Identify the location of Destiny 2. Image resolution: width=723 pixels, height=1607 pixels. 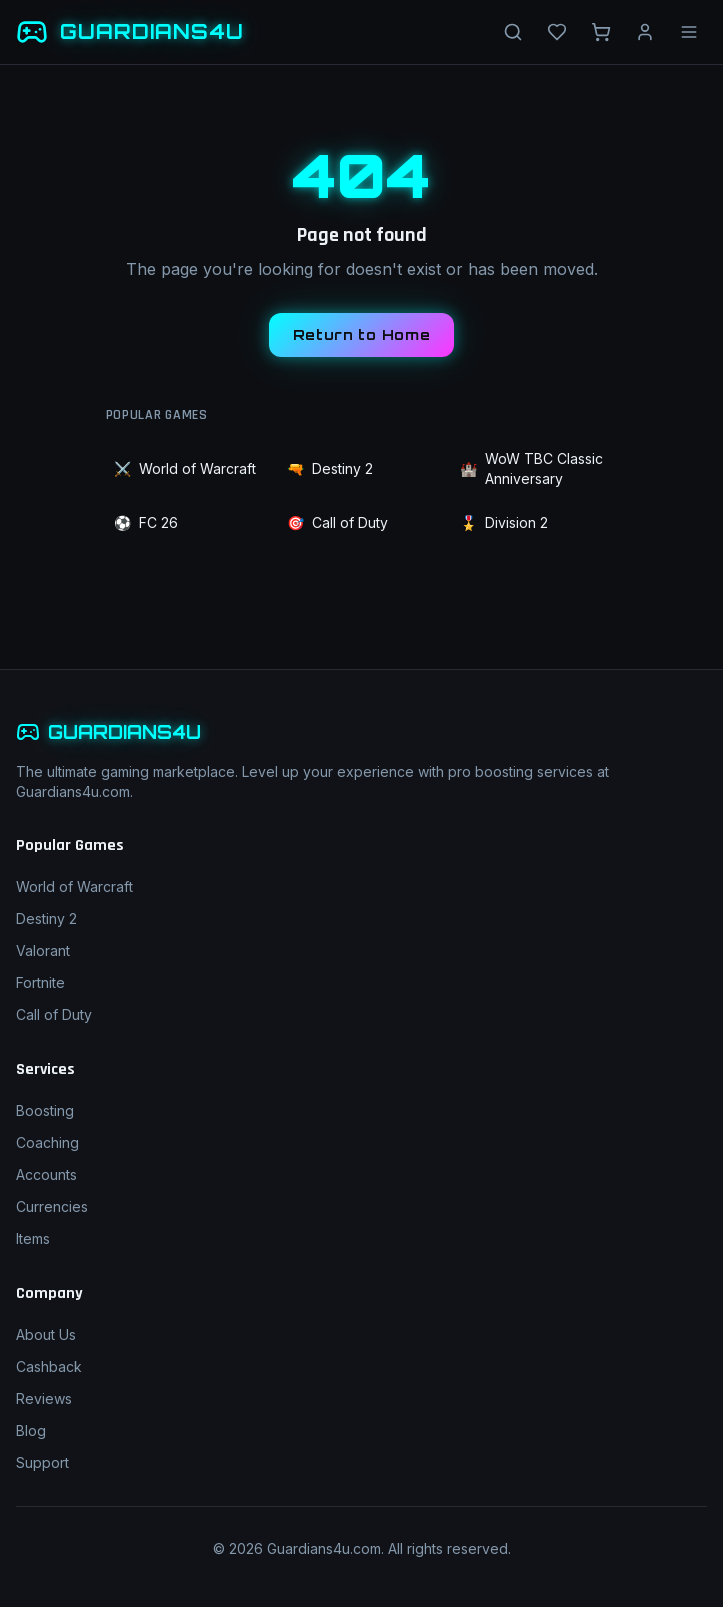
(330, 469).